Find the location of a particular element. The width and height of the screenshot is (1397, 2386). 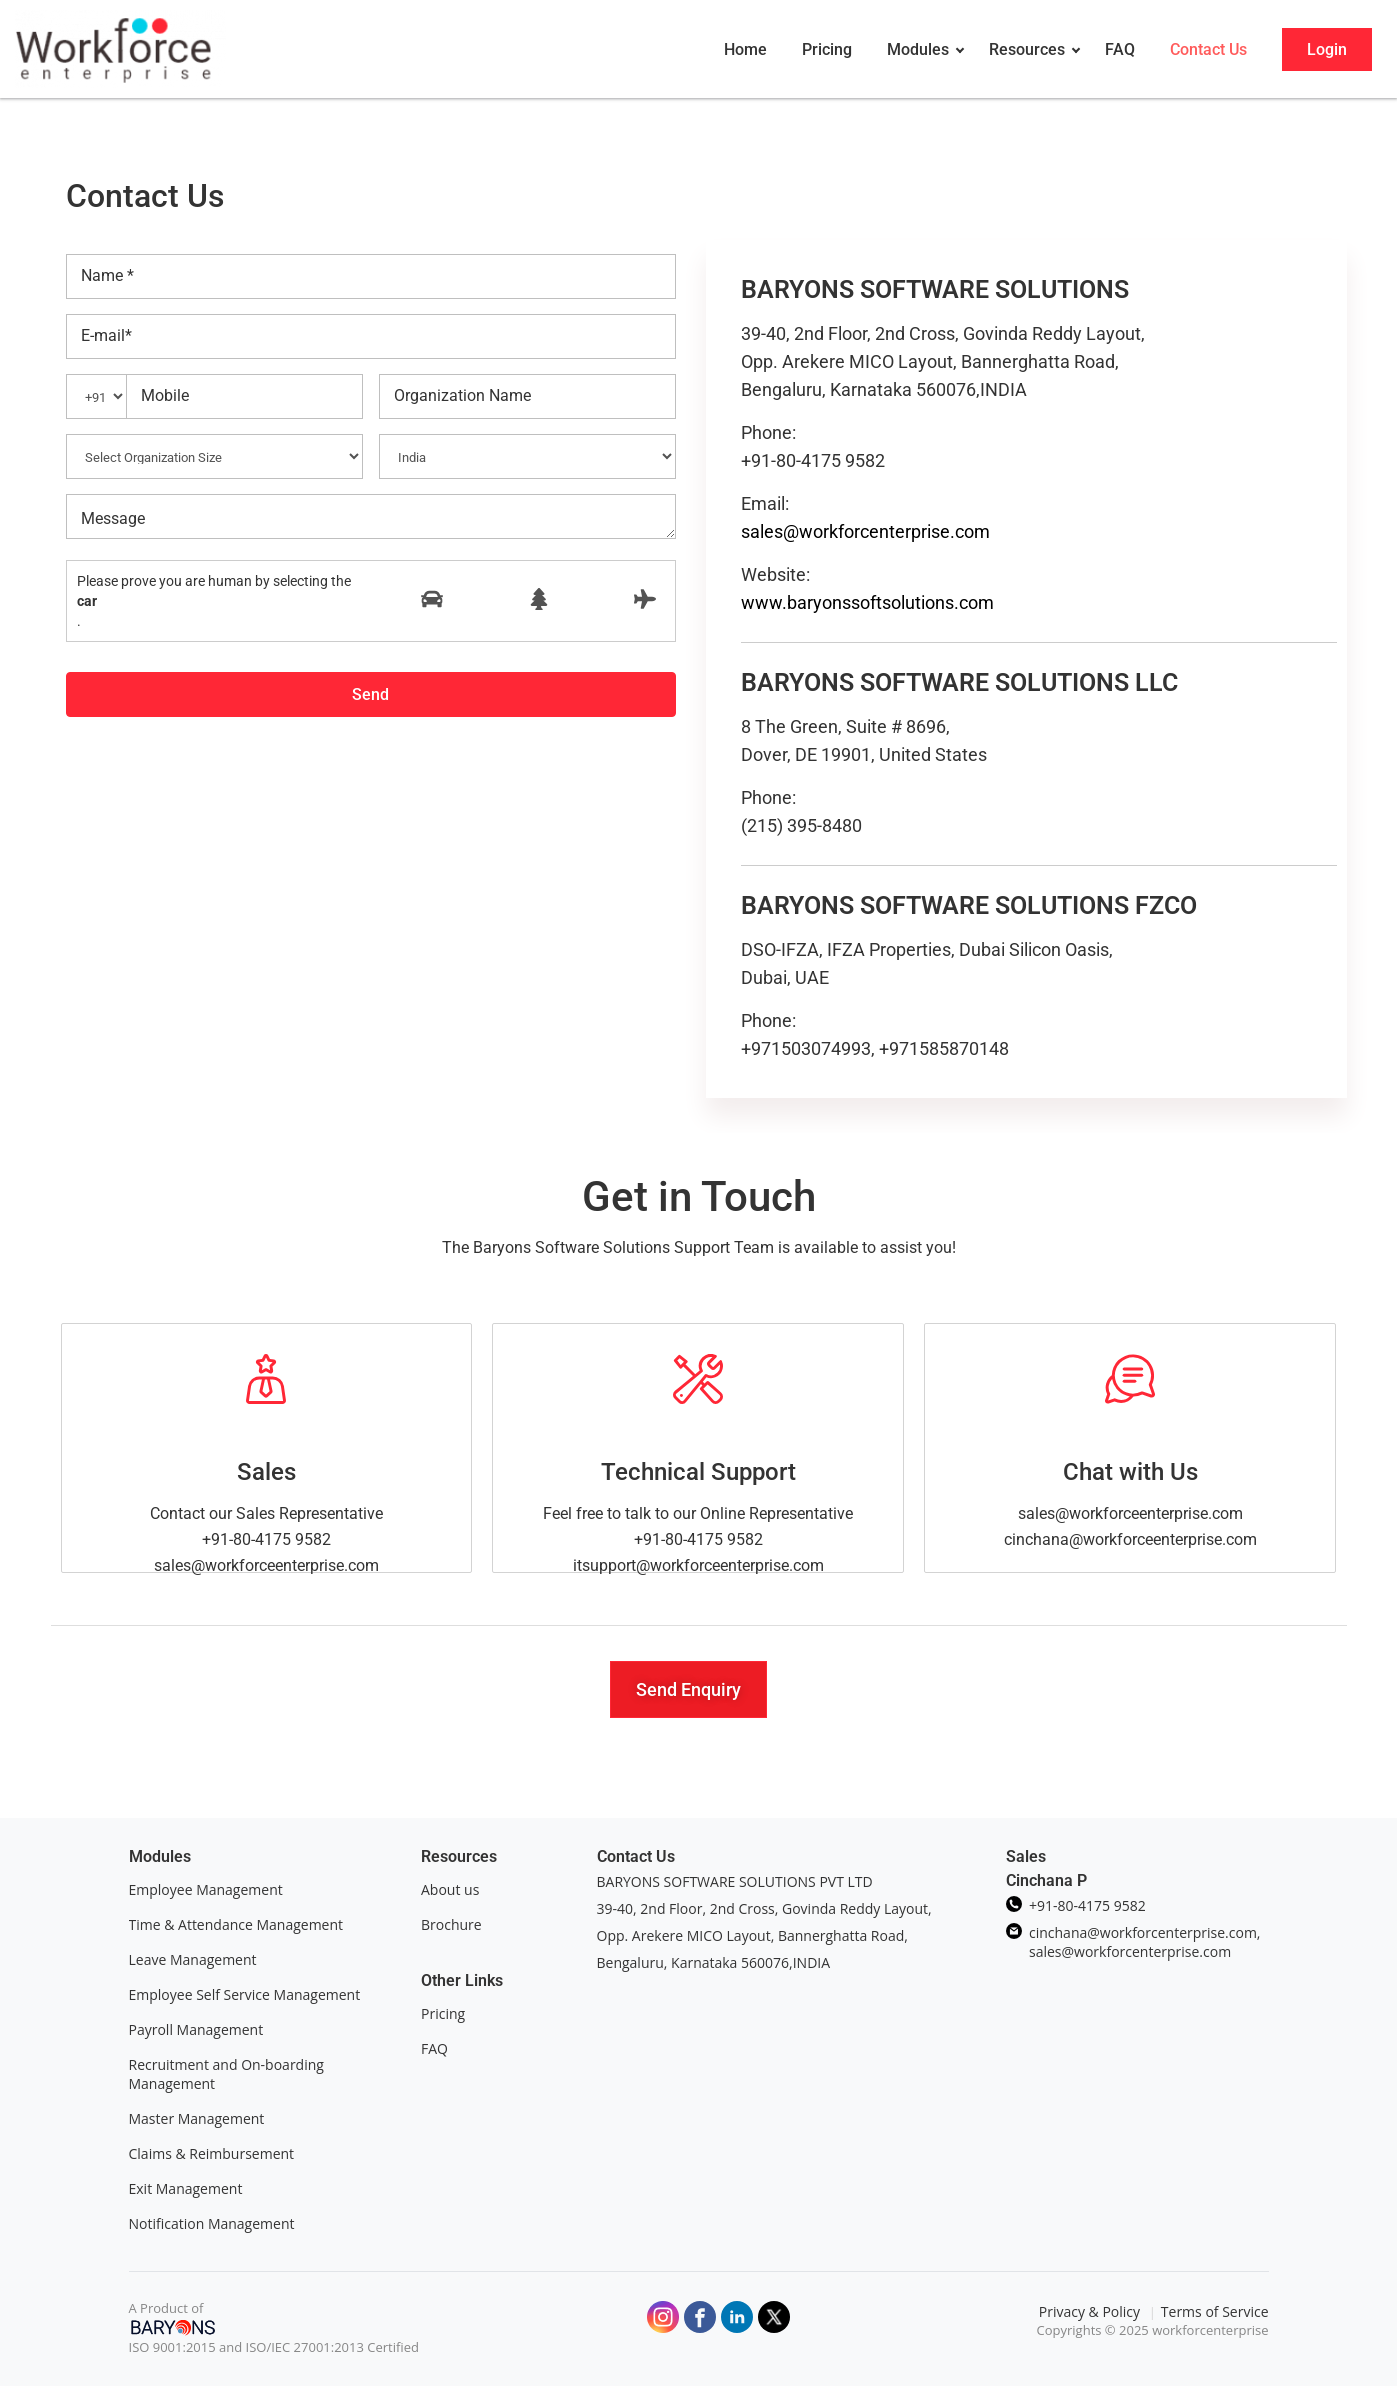

www.baryonssoftsolutions.com is located at coordinates (867, 602).